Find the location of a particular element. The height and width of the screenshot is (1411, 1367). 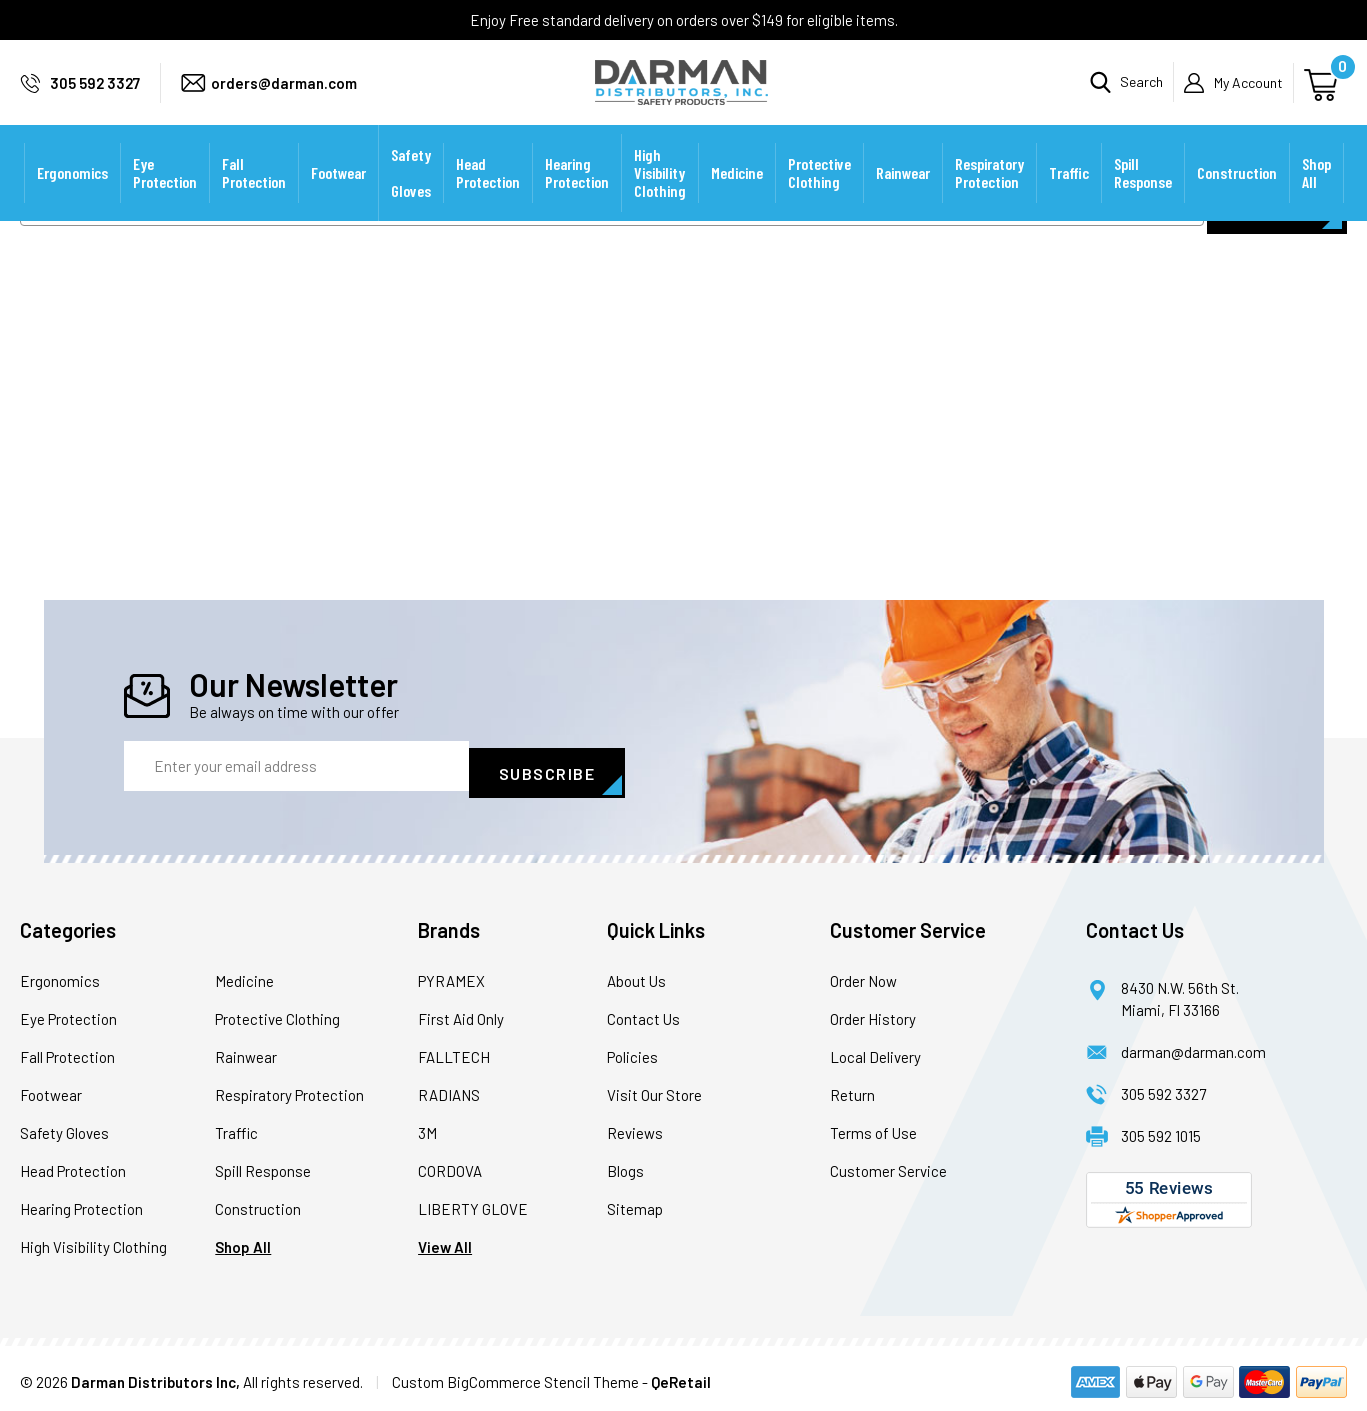

First Aid Only is located at coordinates (461, 1012).